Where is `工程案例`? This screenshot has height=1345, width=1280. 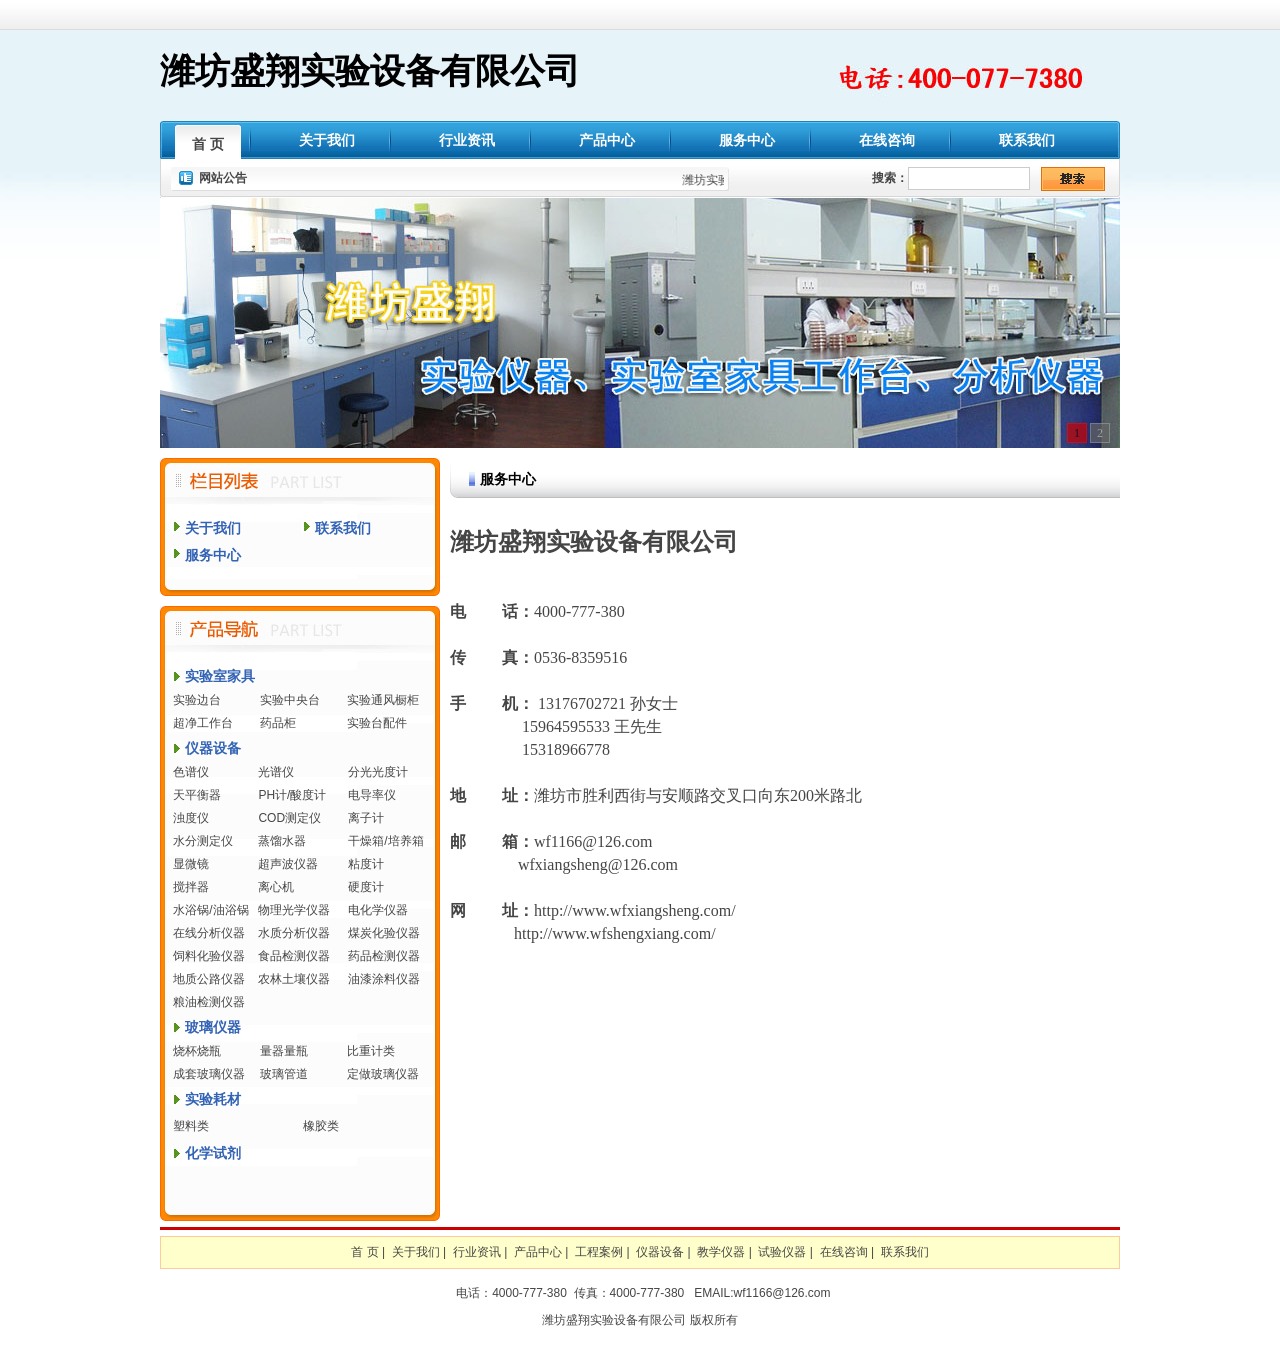 工程案例 is located at coordinates (599, 1252).